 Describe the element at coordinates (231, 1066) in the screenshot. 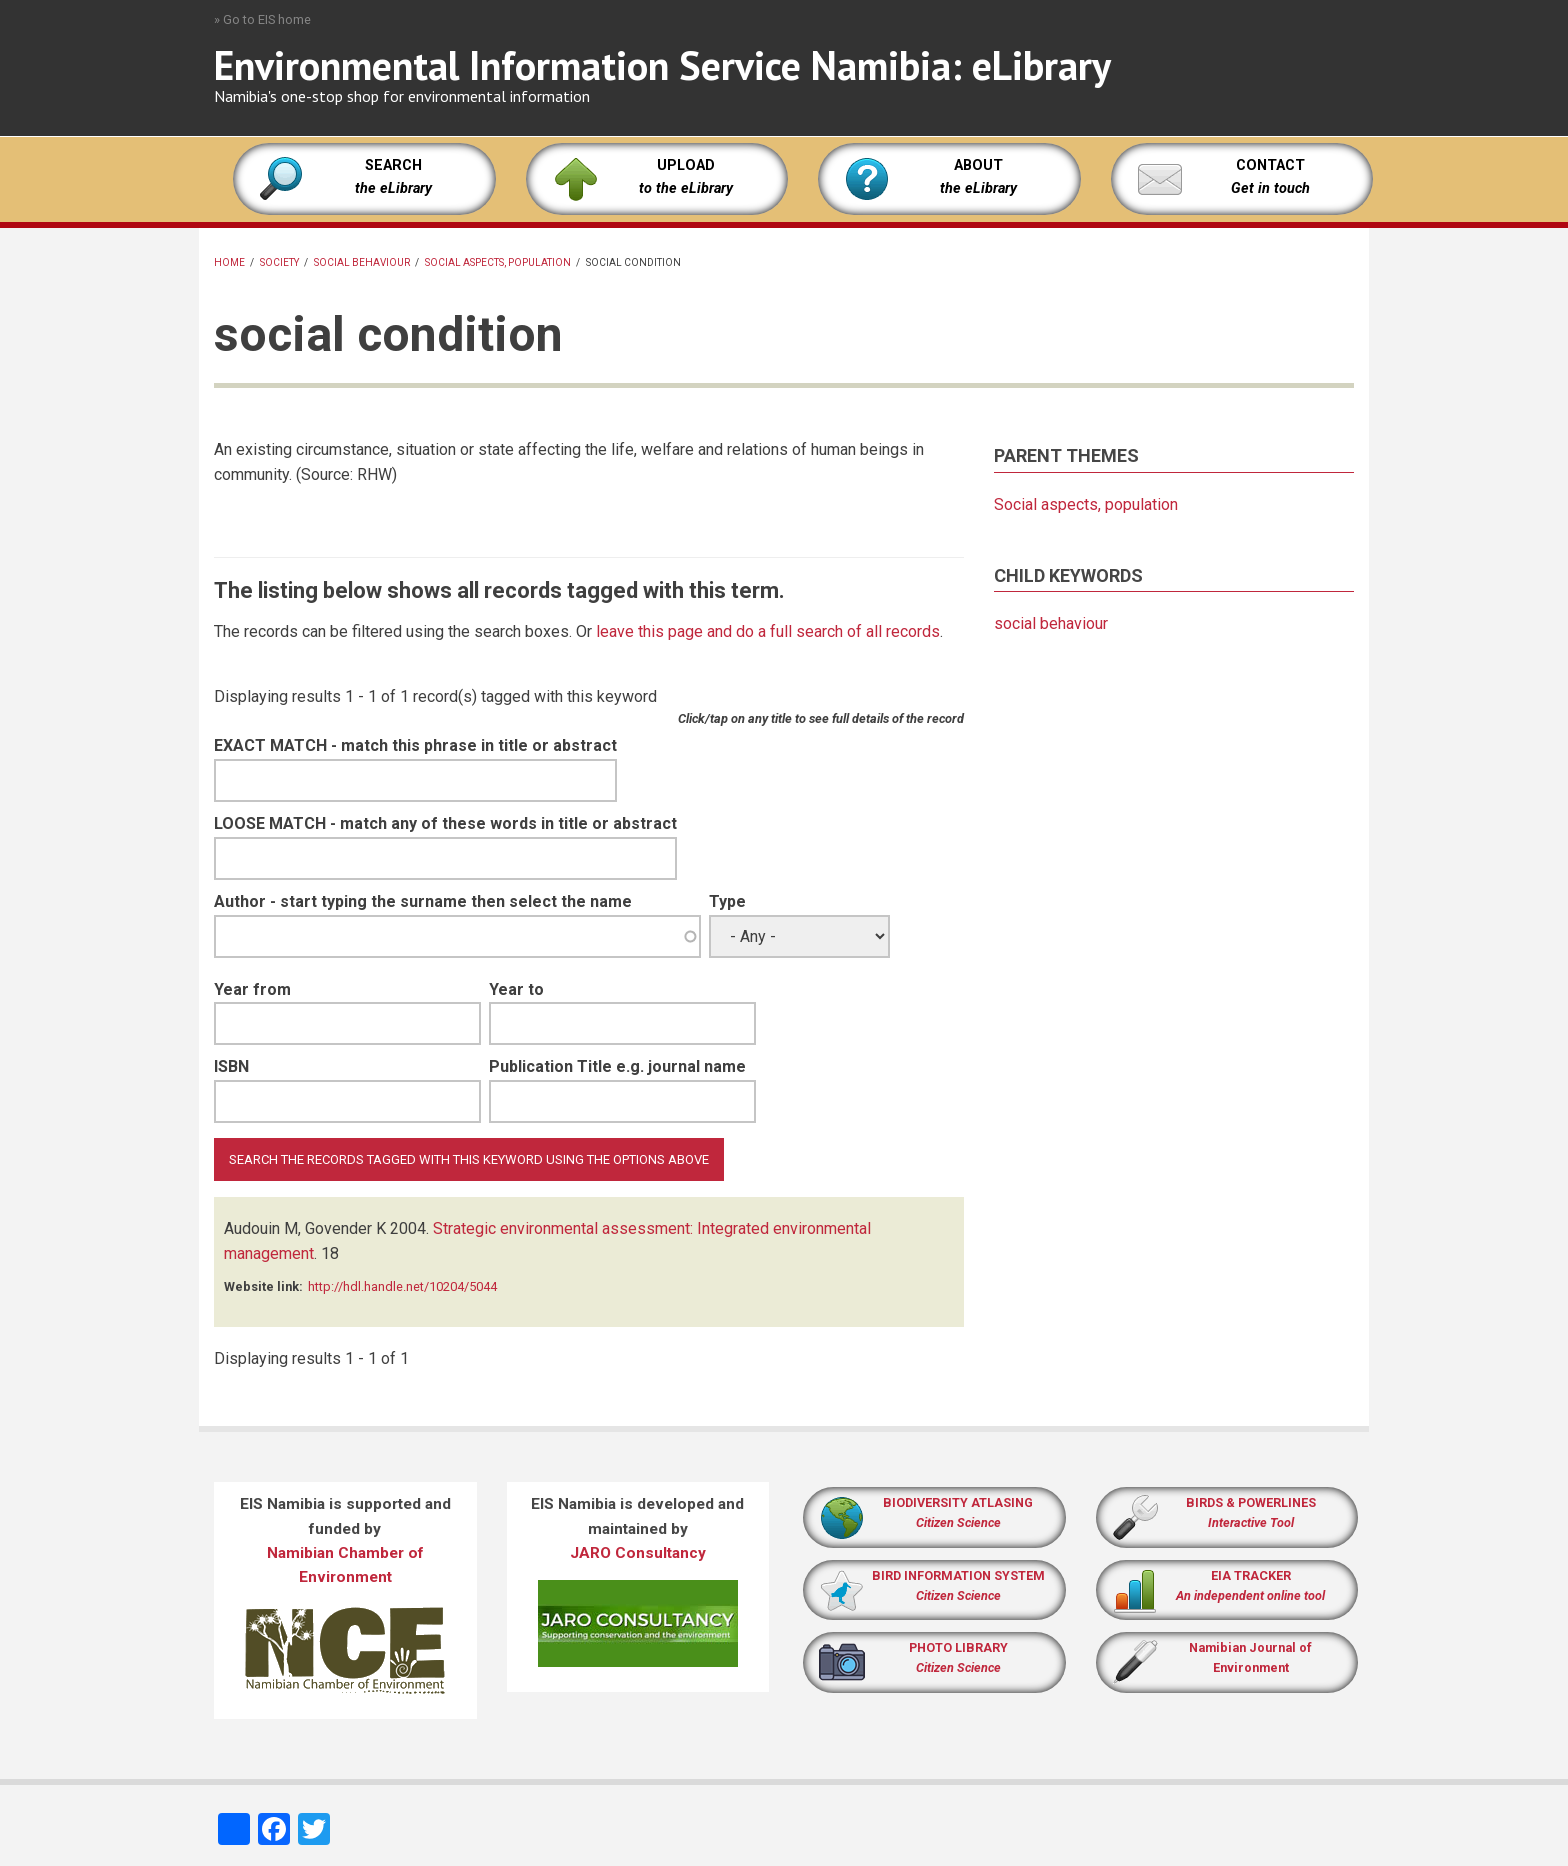

I see `ISBN` at that location.